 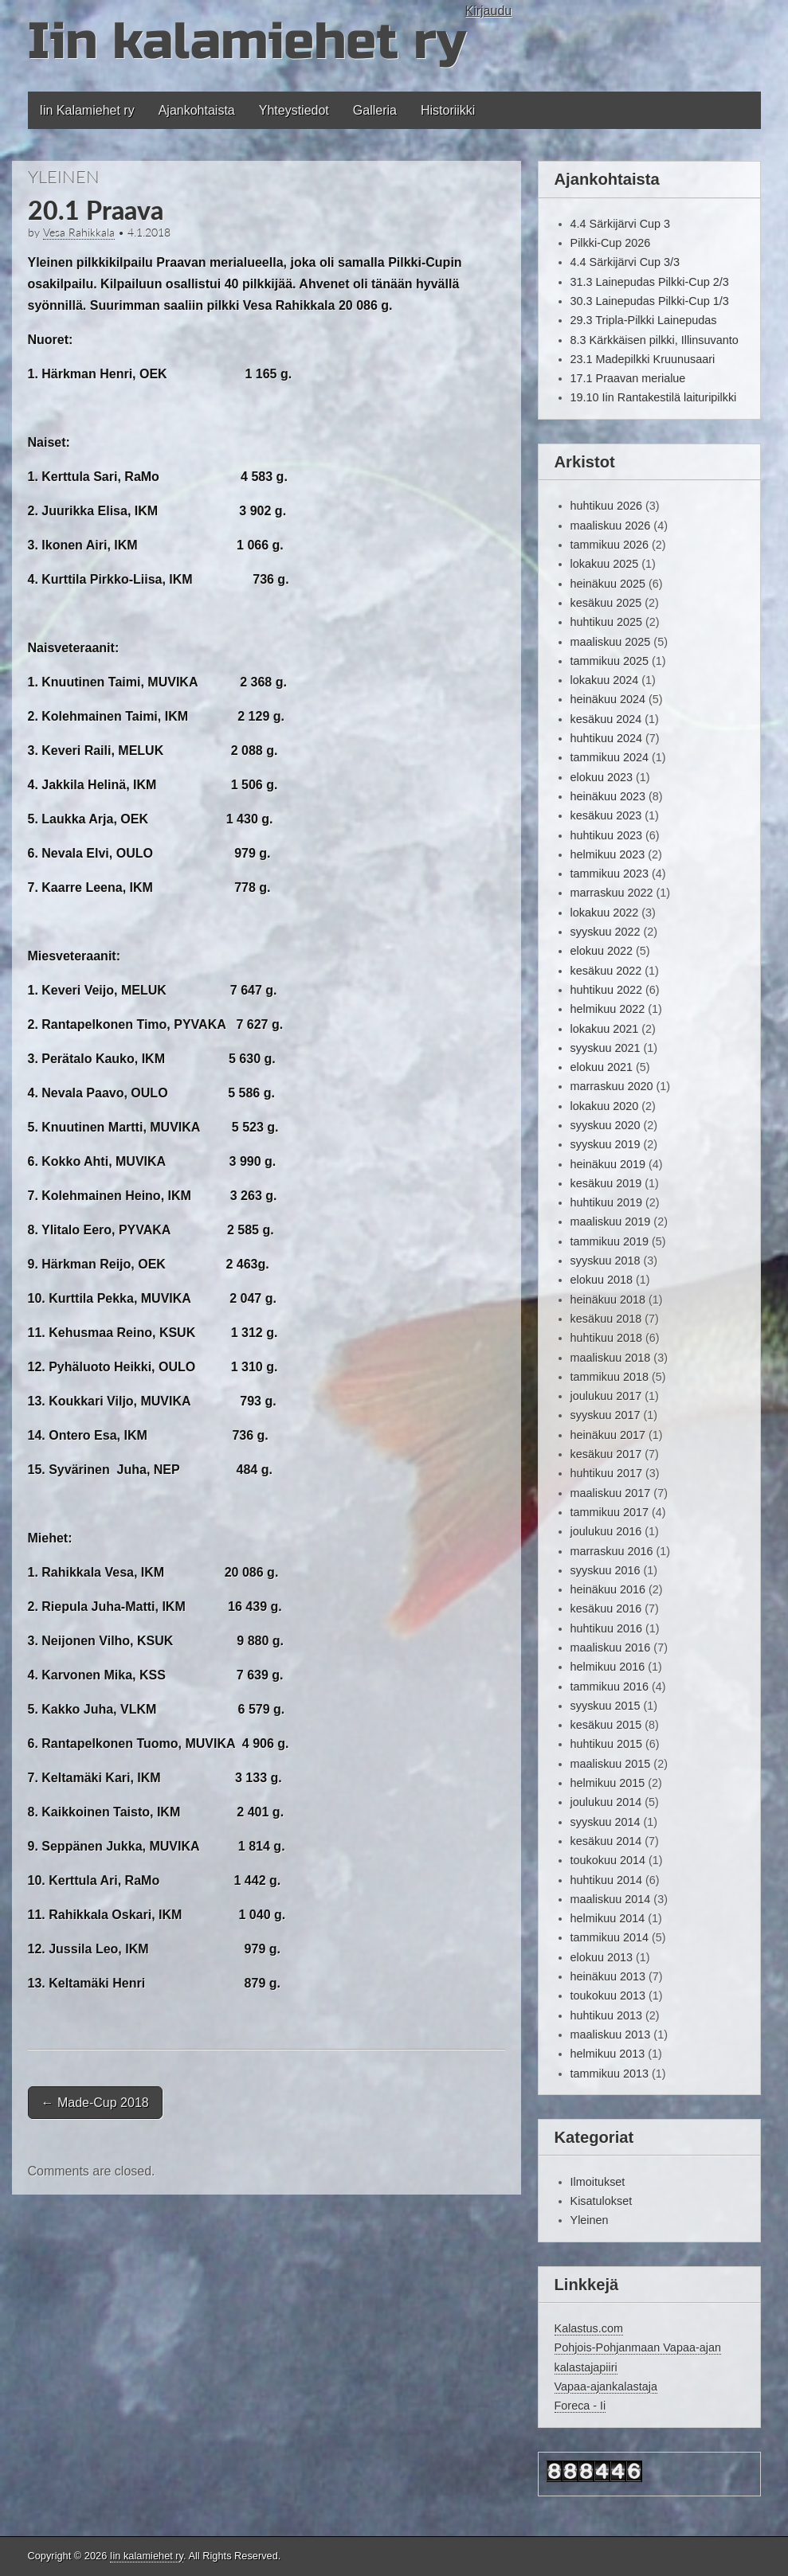 I want to click on toukokuu 2014, so click(x=607, y=1860).